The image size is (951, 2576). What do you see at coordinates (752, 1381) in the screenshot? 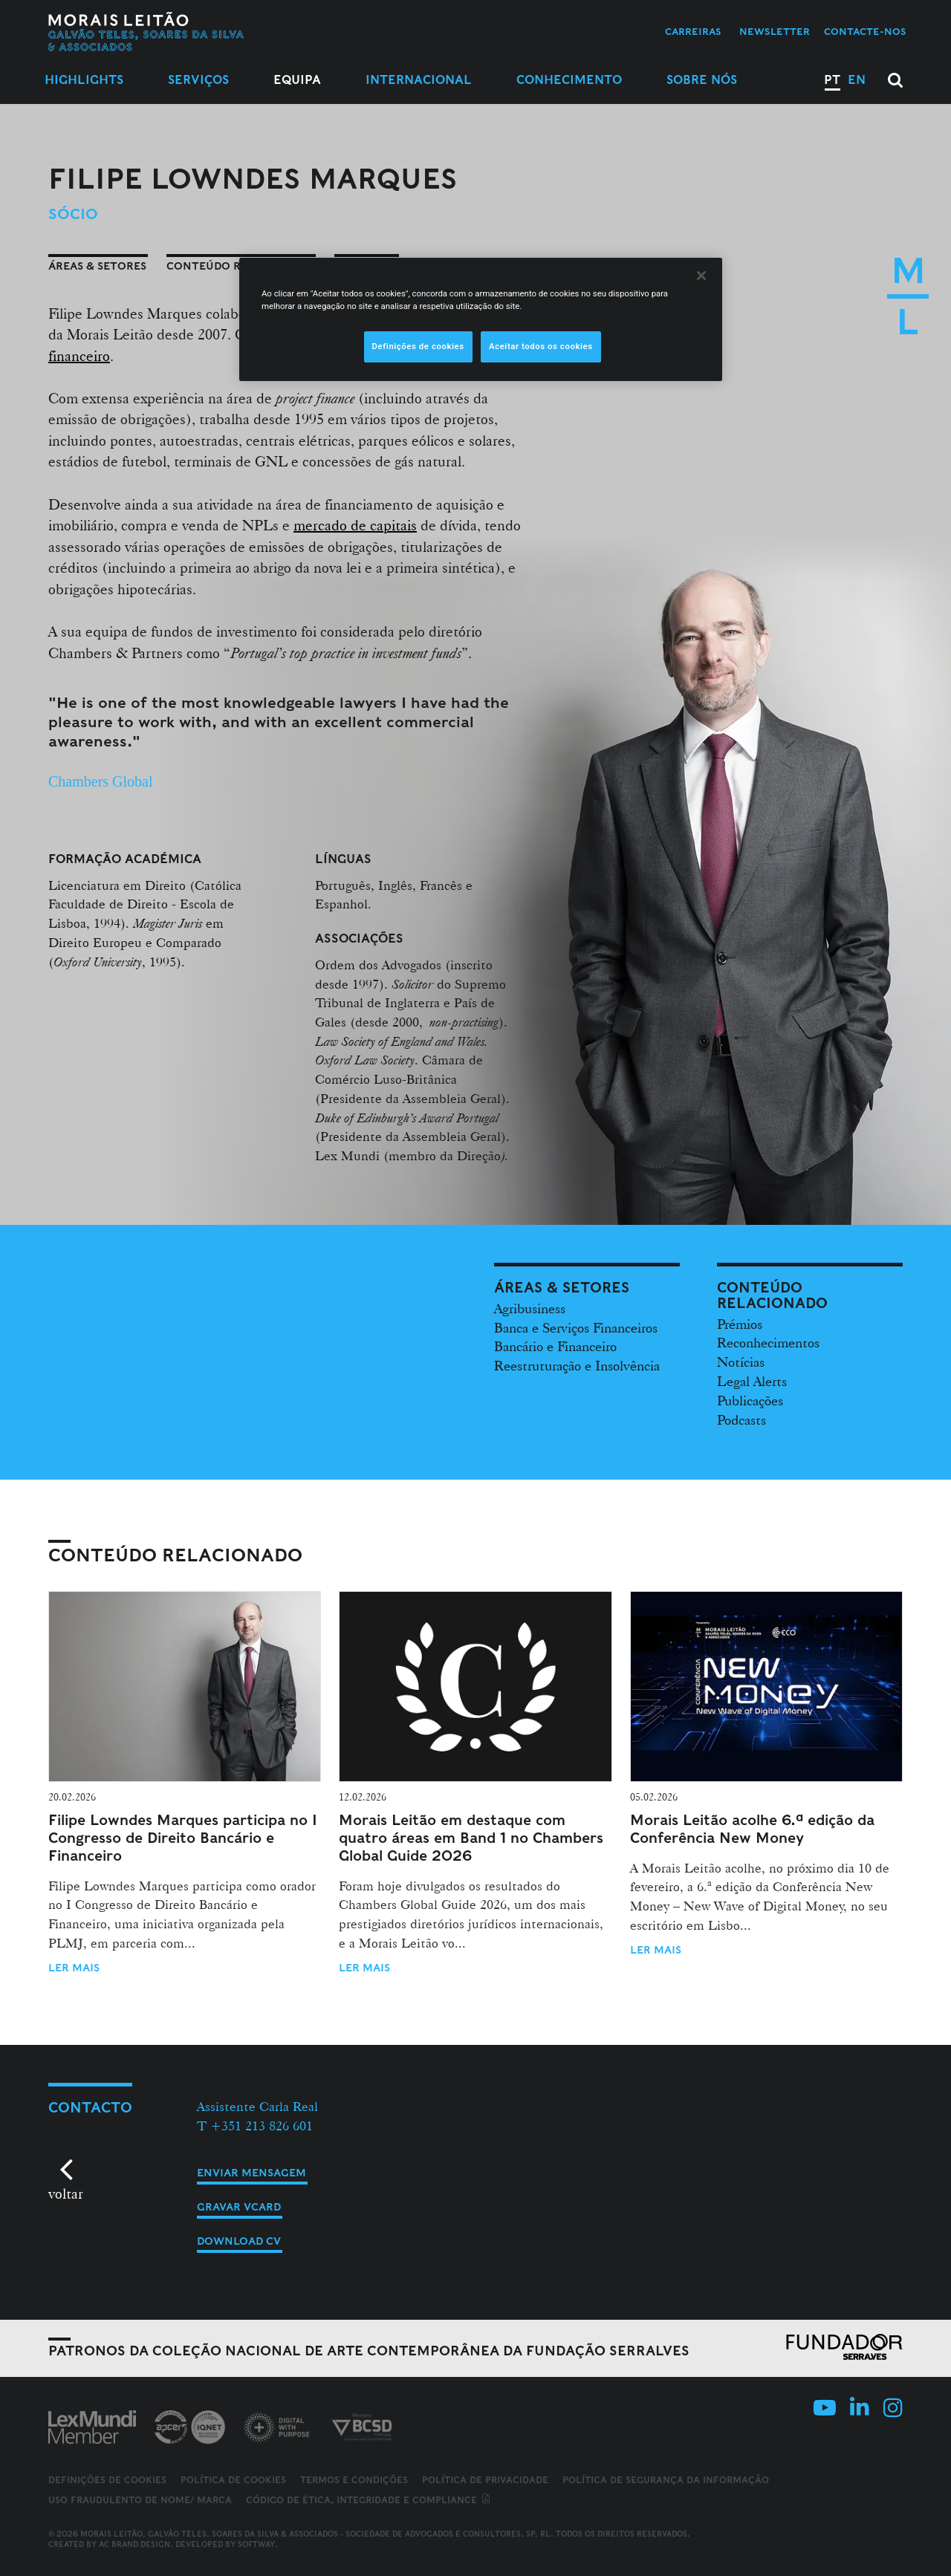
I see `Legal Alerts` at bounding box center [752, 1381].